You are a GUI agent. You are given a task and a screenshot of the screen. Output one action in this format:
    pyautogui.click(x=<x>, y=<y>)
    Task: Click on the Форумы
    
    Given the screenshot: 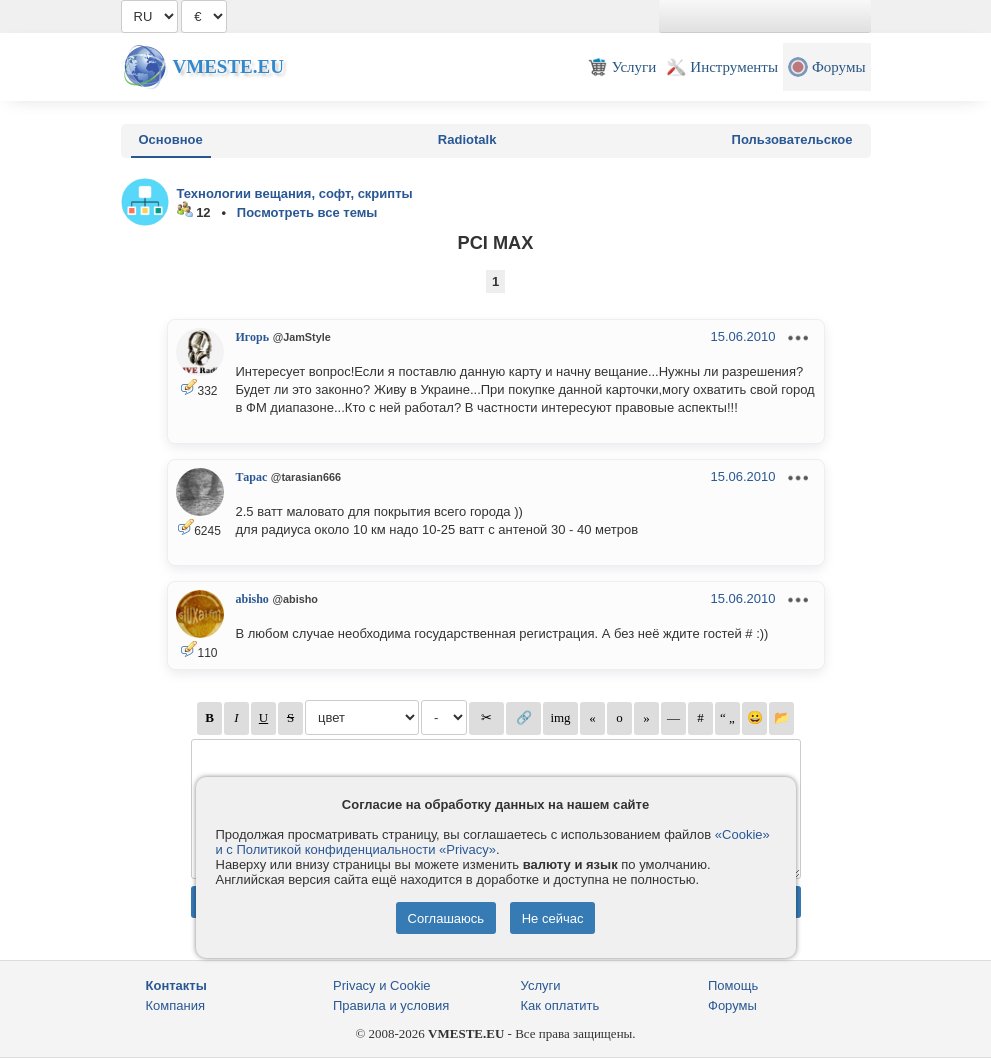 What is the action you would take?
    pyautogui.click(x=732, y=1005)
    